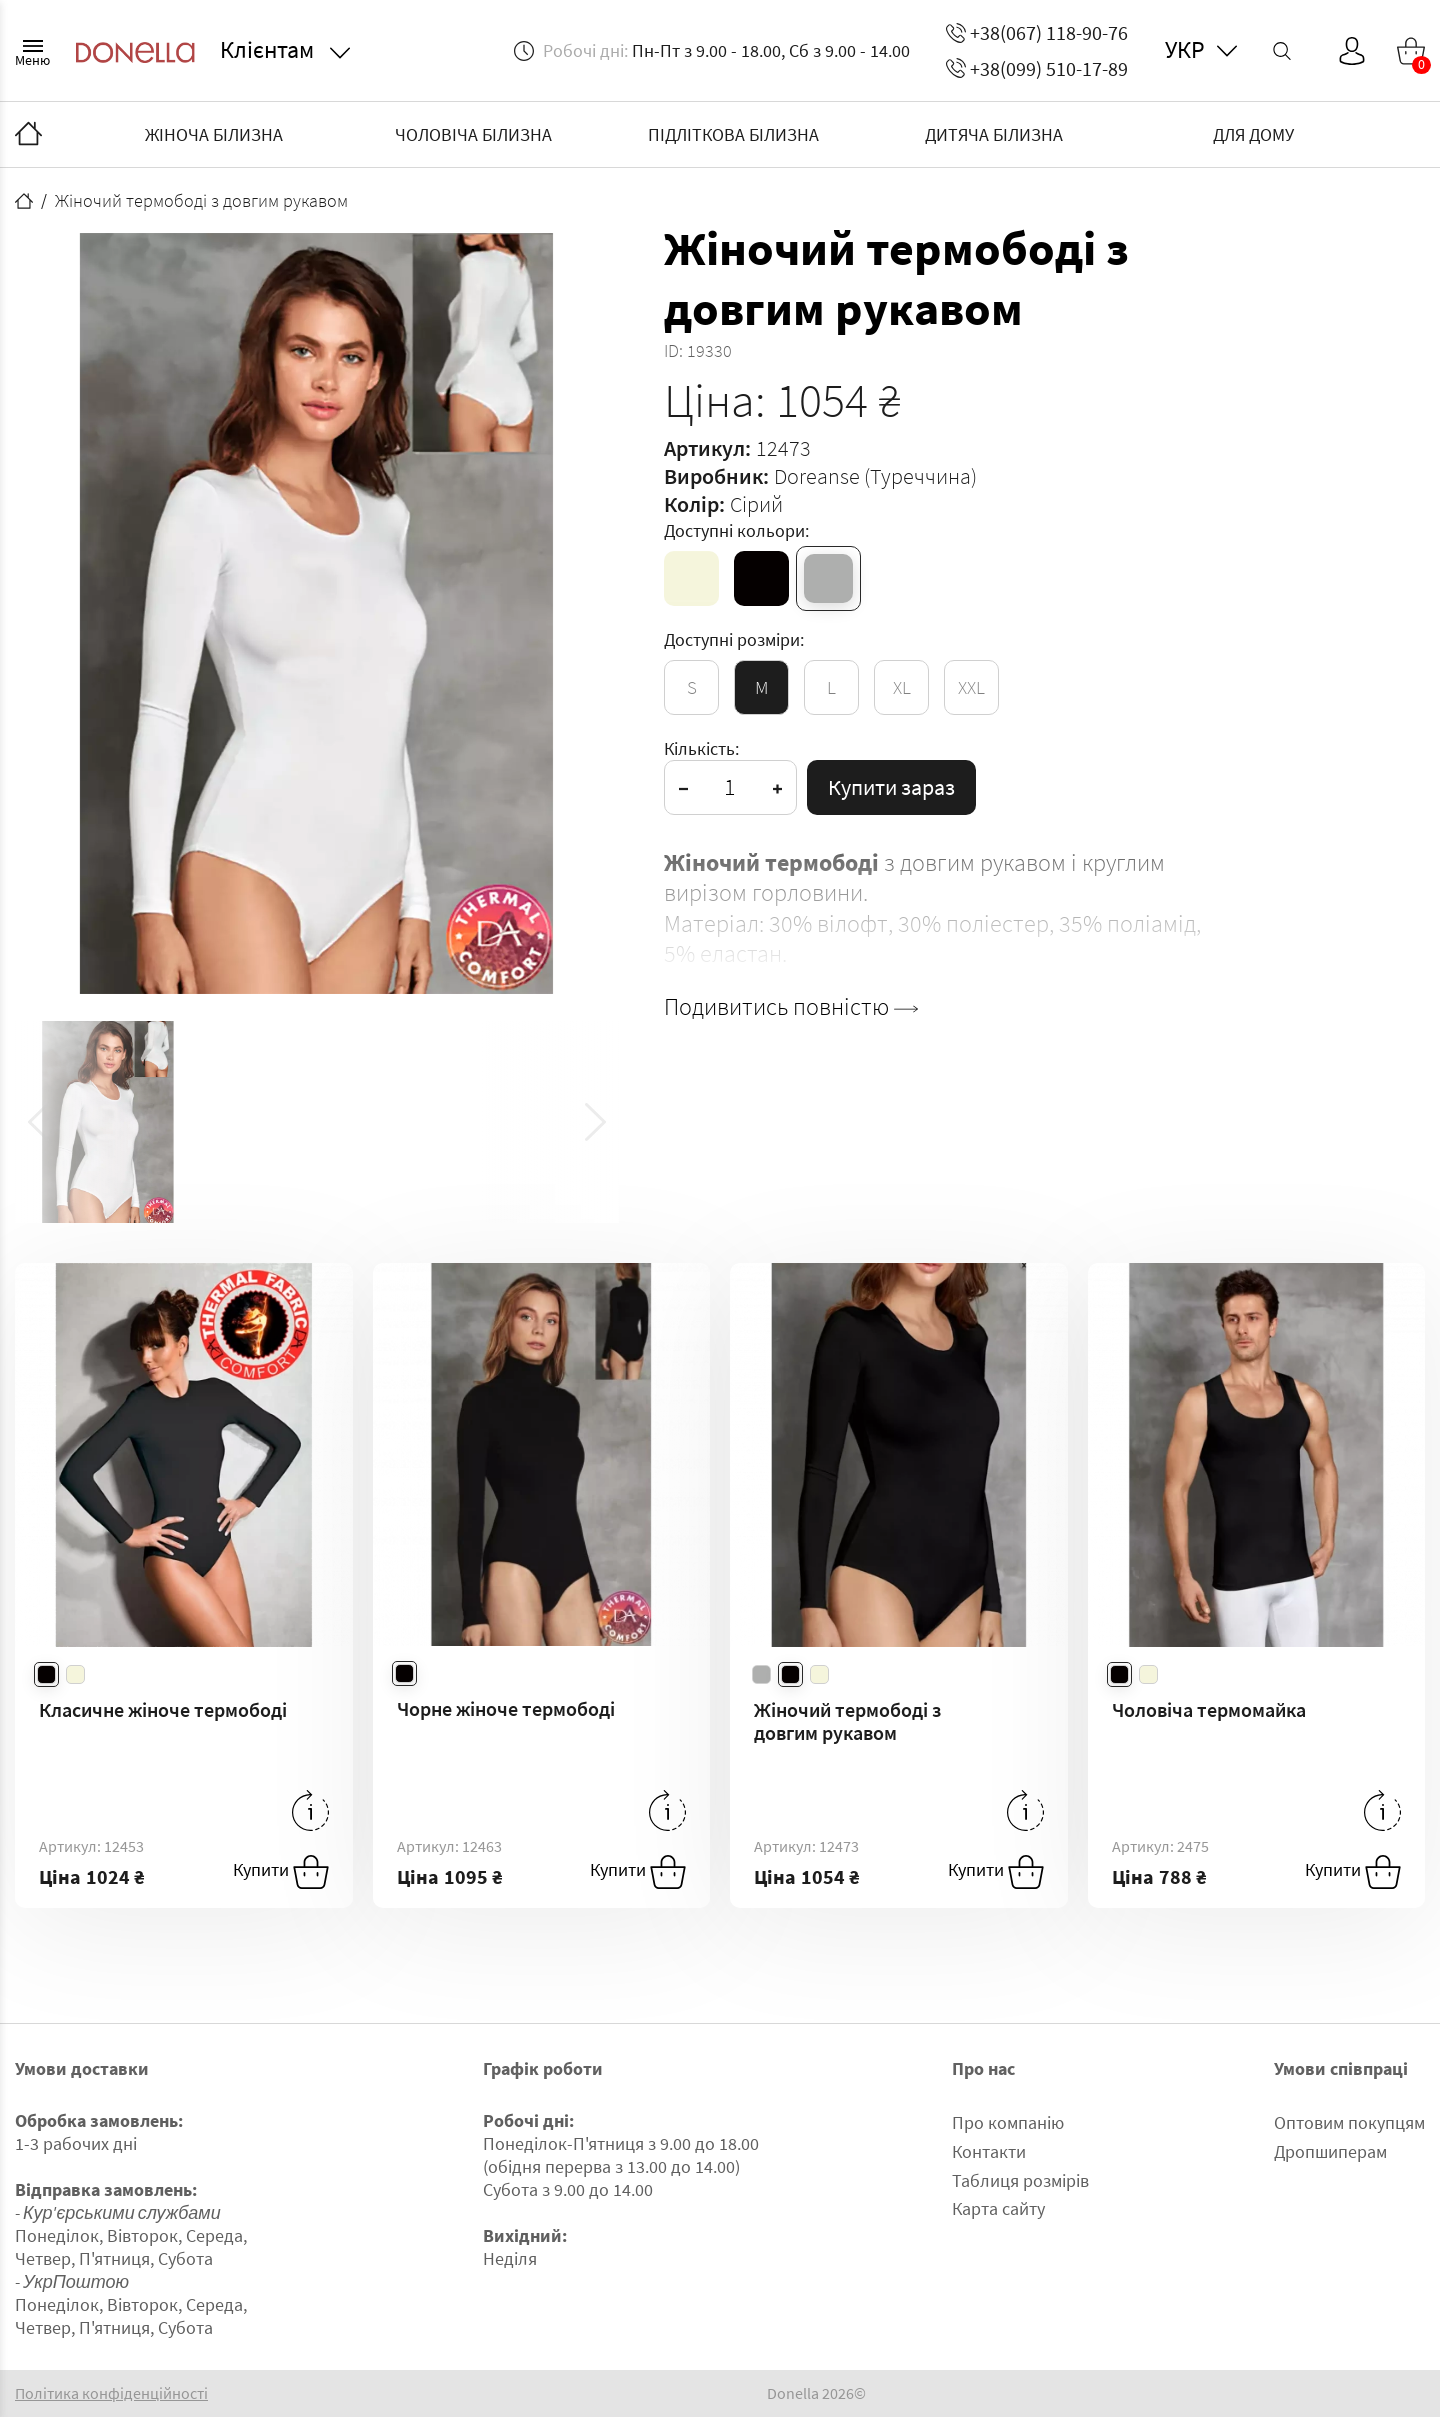 This screenshot has height=2417, width=1440. Describe the element at coordinates (1253, 134) in the screenshot. I see `ДЛЯ ДОМУ` at that location.